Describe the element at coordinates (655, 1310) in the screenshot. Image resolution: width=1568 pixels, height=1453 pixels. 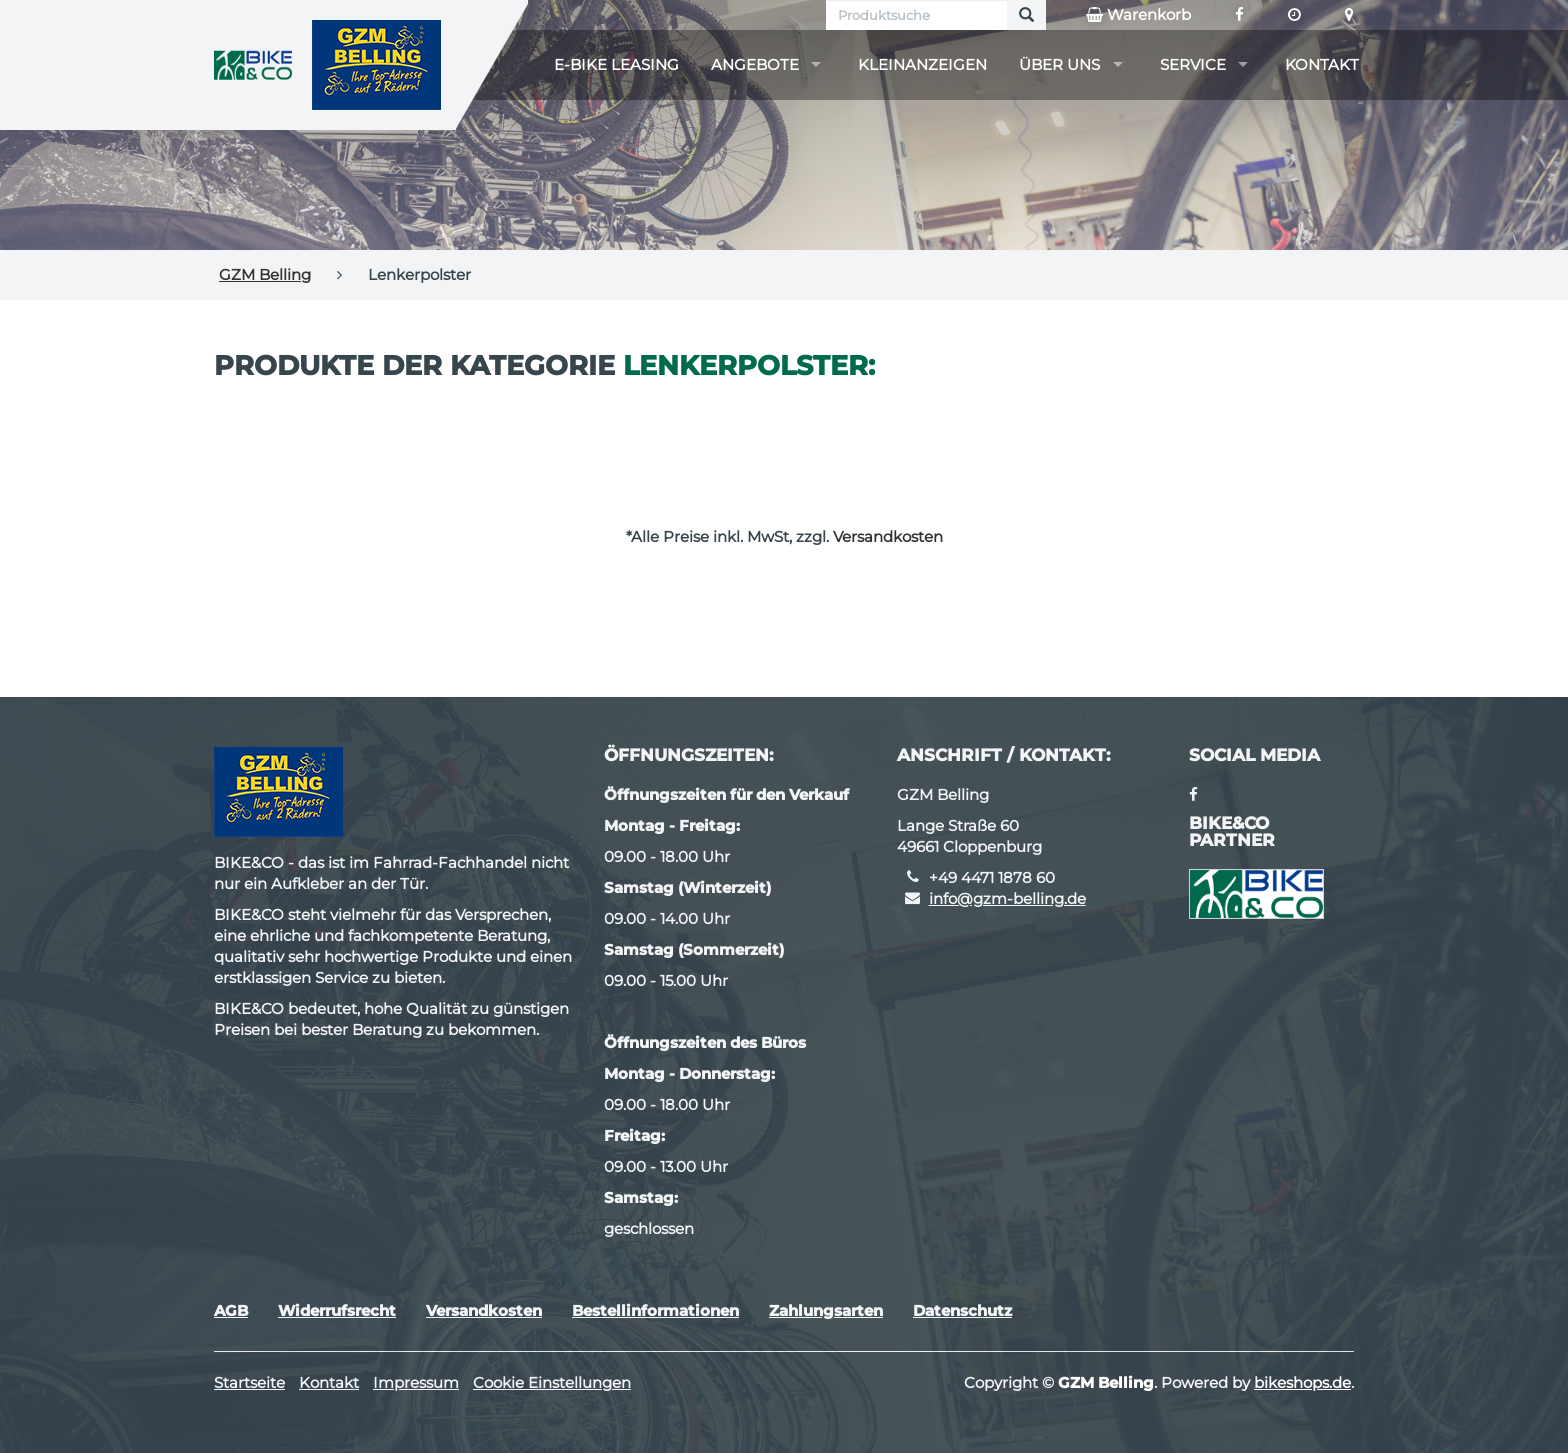
I see `Bestellinformationen` at that location.